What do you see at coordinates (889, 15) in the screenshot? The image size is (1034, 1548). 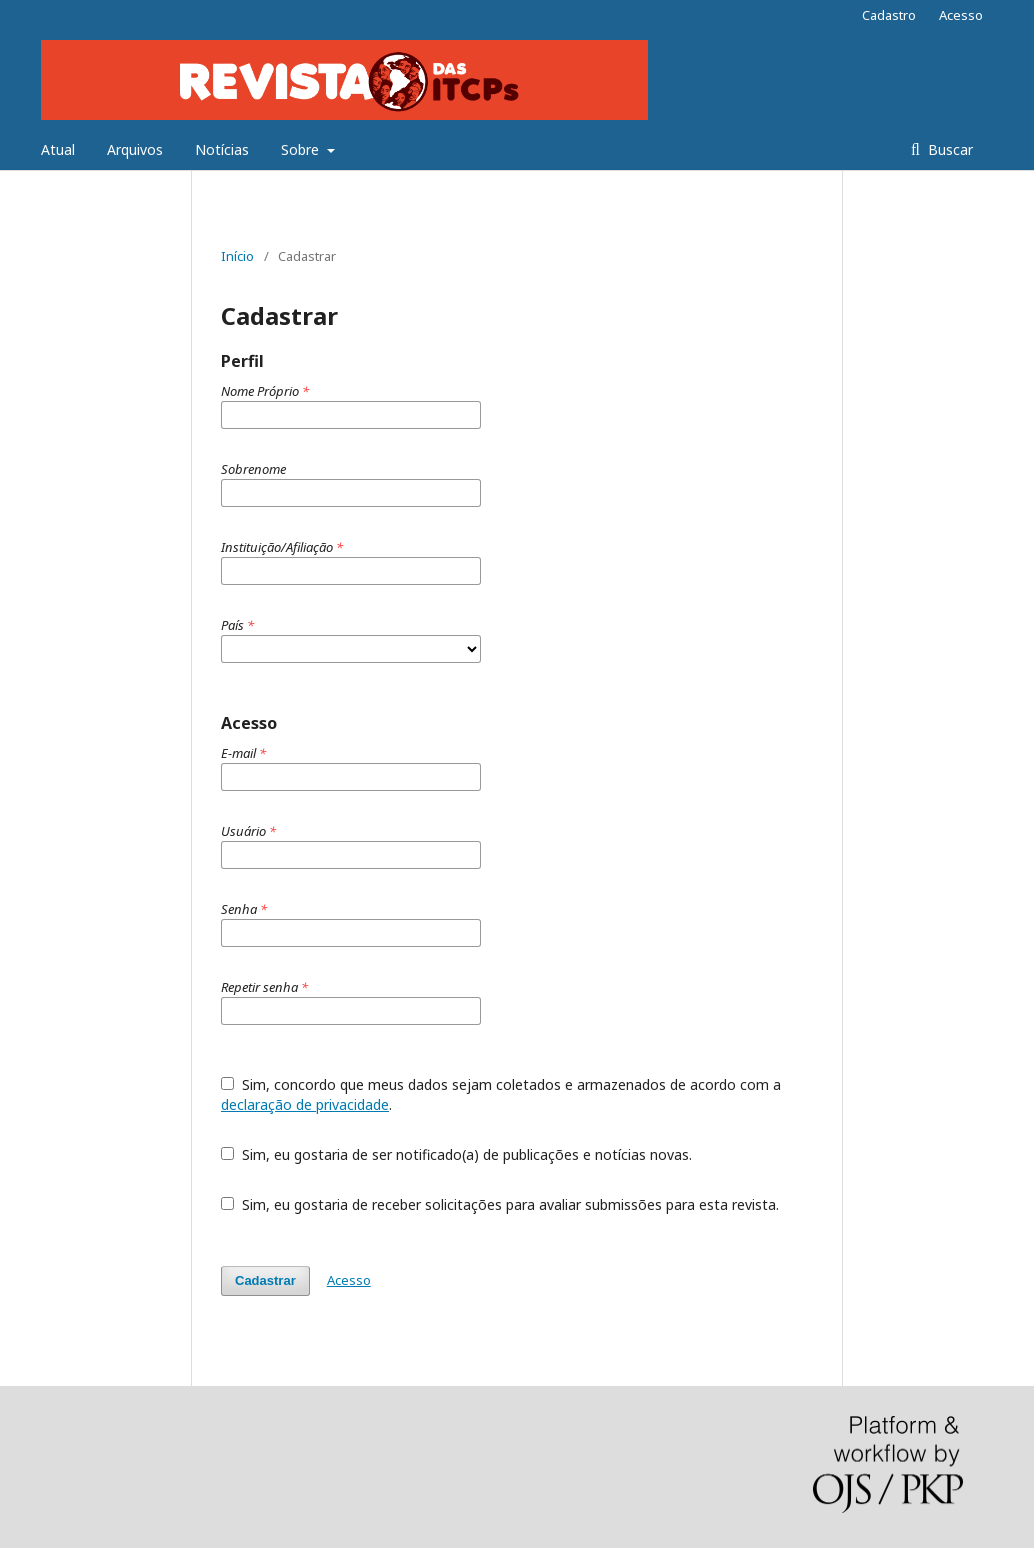 I see `Cadastro` at bounding box center [889, 15].